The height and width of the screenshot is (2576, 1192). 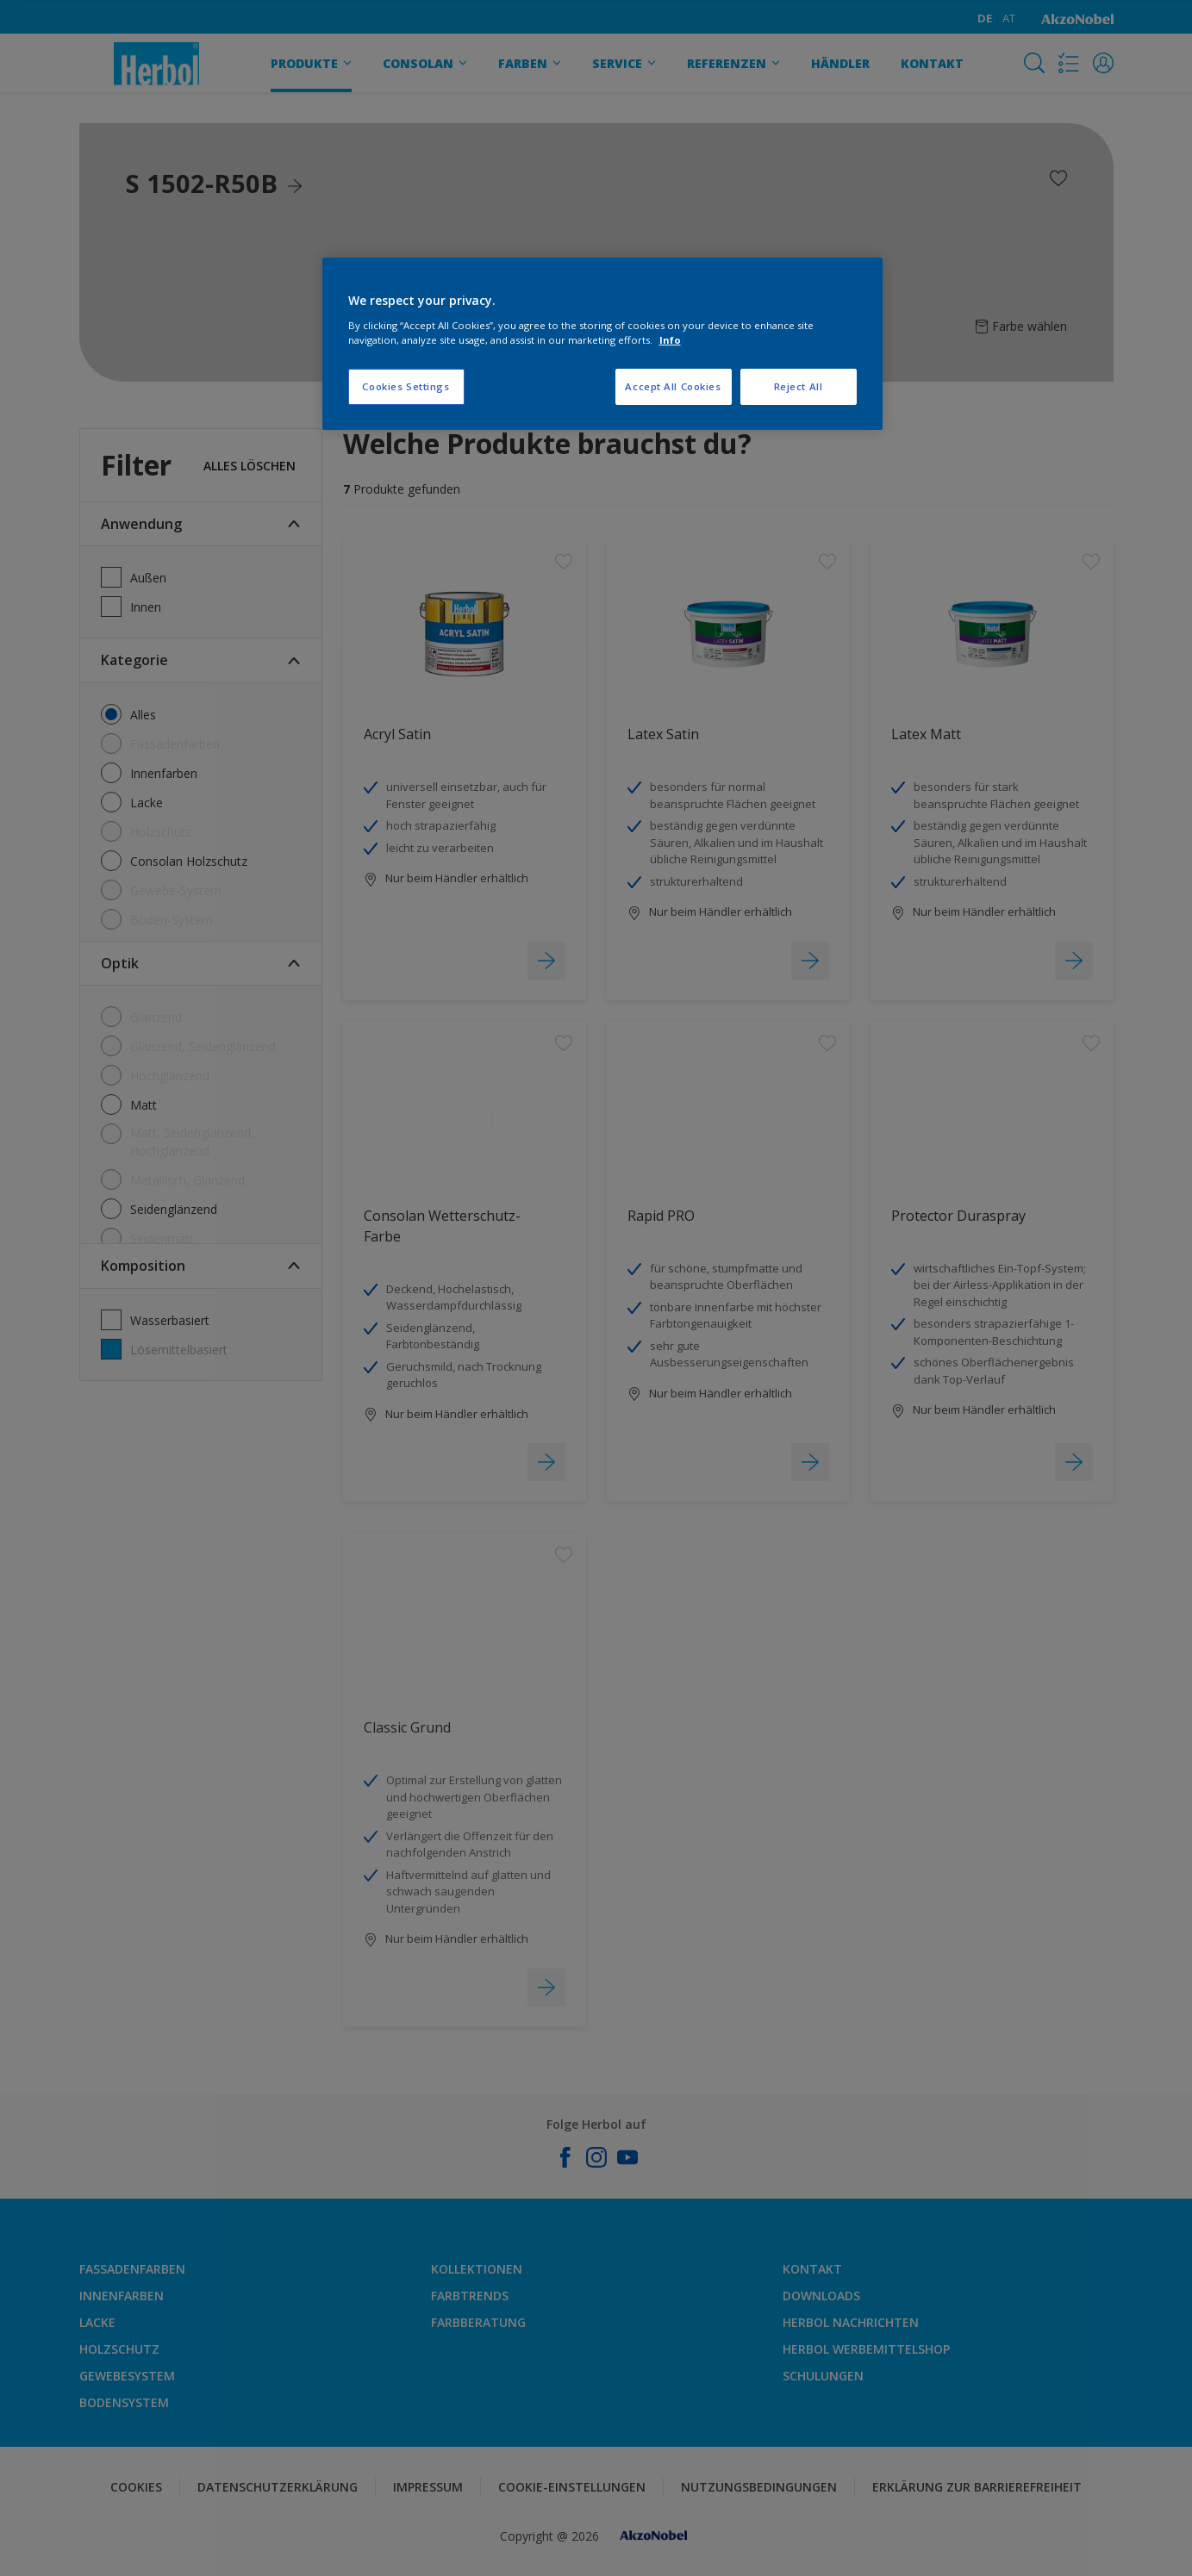 What do you see at coordinates (405, 386) in the screenshot?
I see `Cookies Settings [Cookies Settings, Opens the preference center dialog]` at bounding box center [405, 386].